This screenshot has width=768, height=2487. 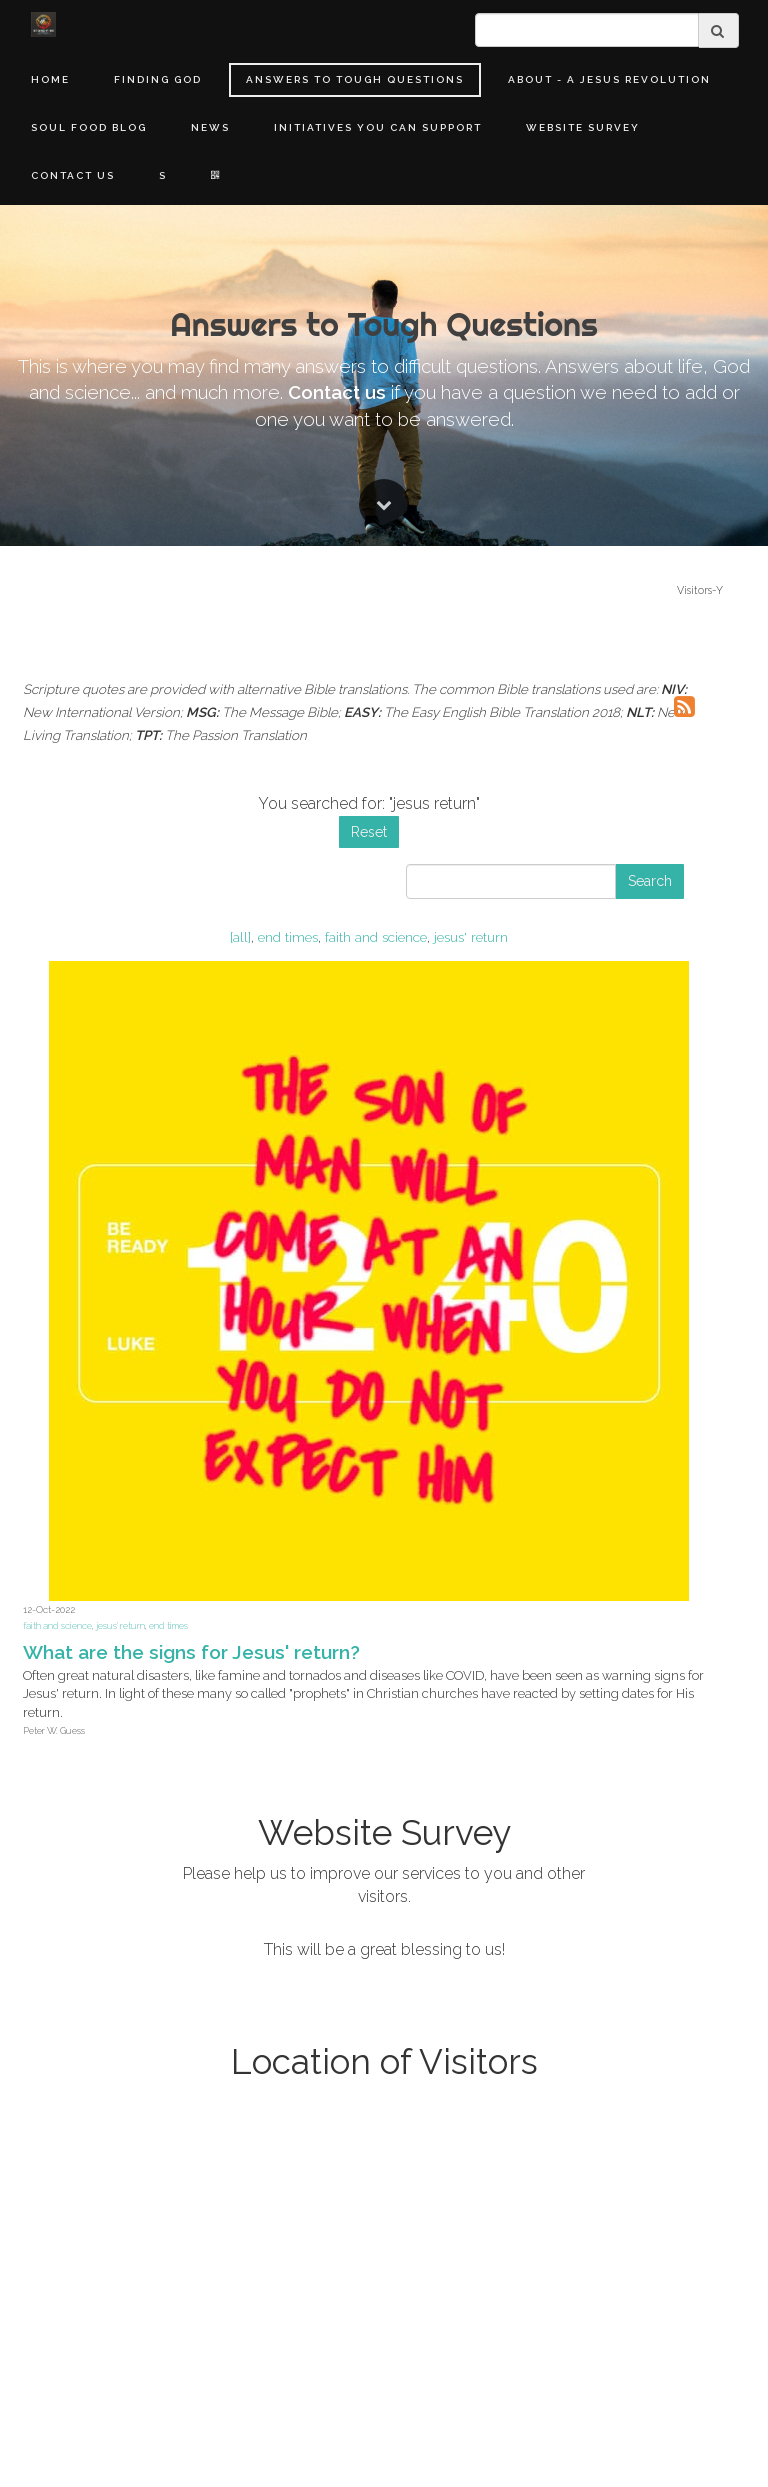 What do you see at coordinates (43, 24) in the screenshot?
I see `[Home]` at bounding box center [43, 24].